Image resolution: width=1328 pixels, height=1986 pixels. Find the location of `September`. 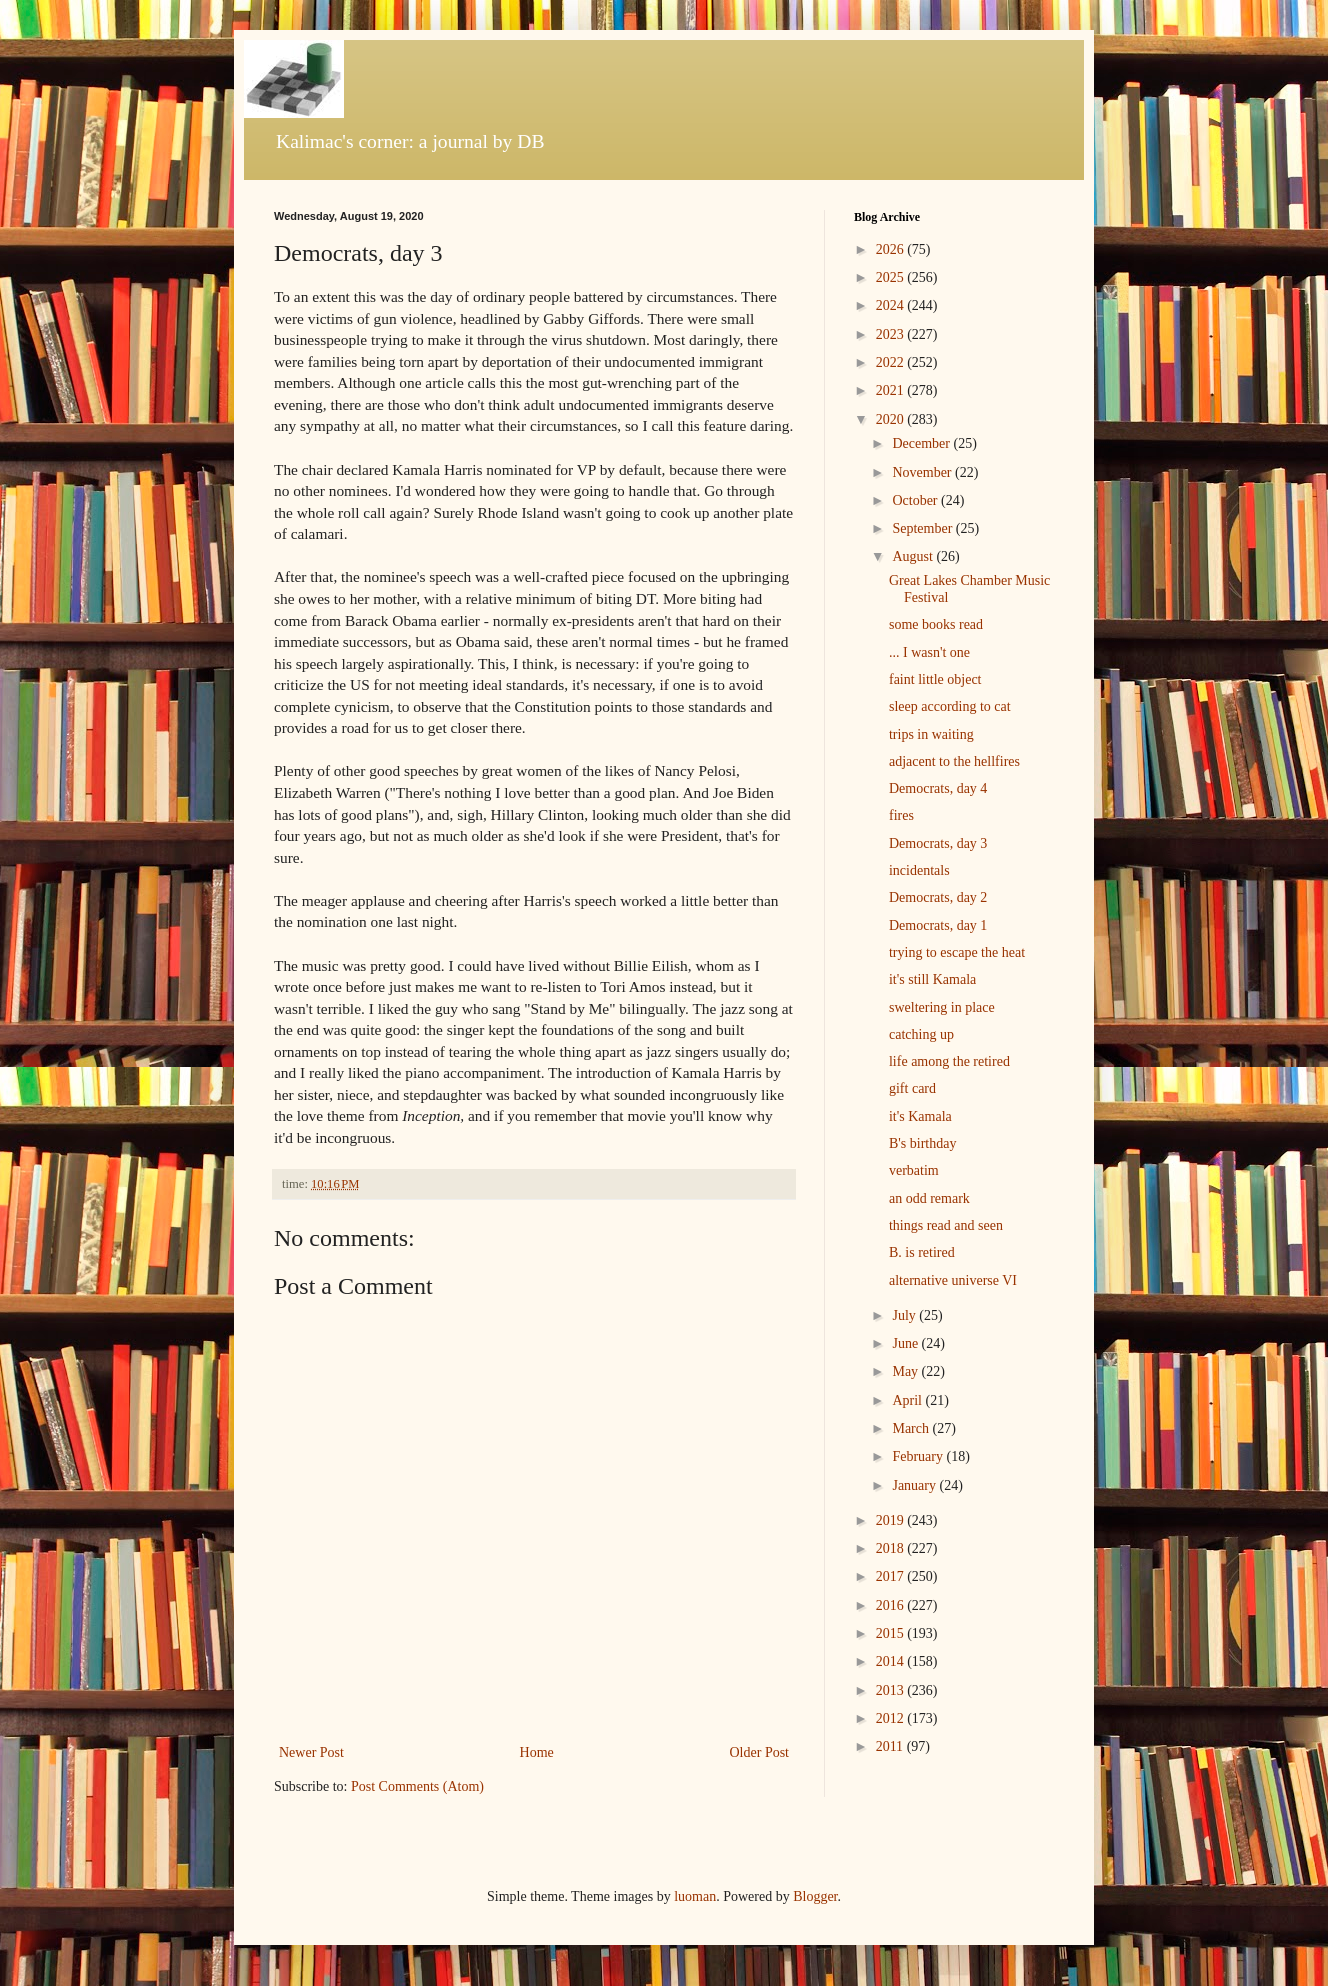

September is located at coordinates (923, 528).